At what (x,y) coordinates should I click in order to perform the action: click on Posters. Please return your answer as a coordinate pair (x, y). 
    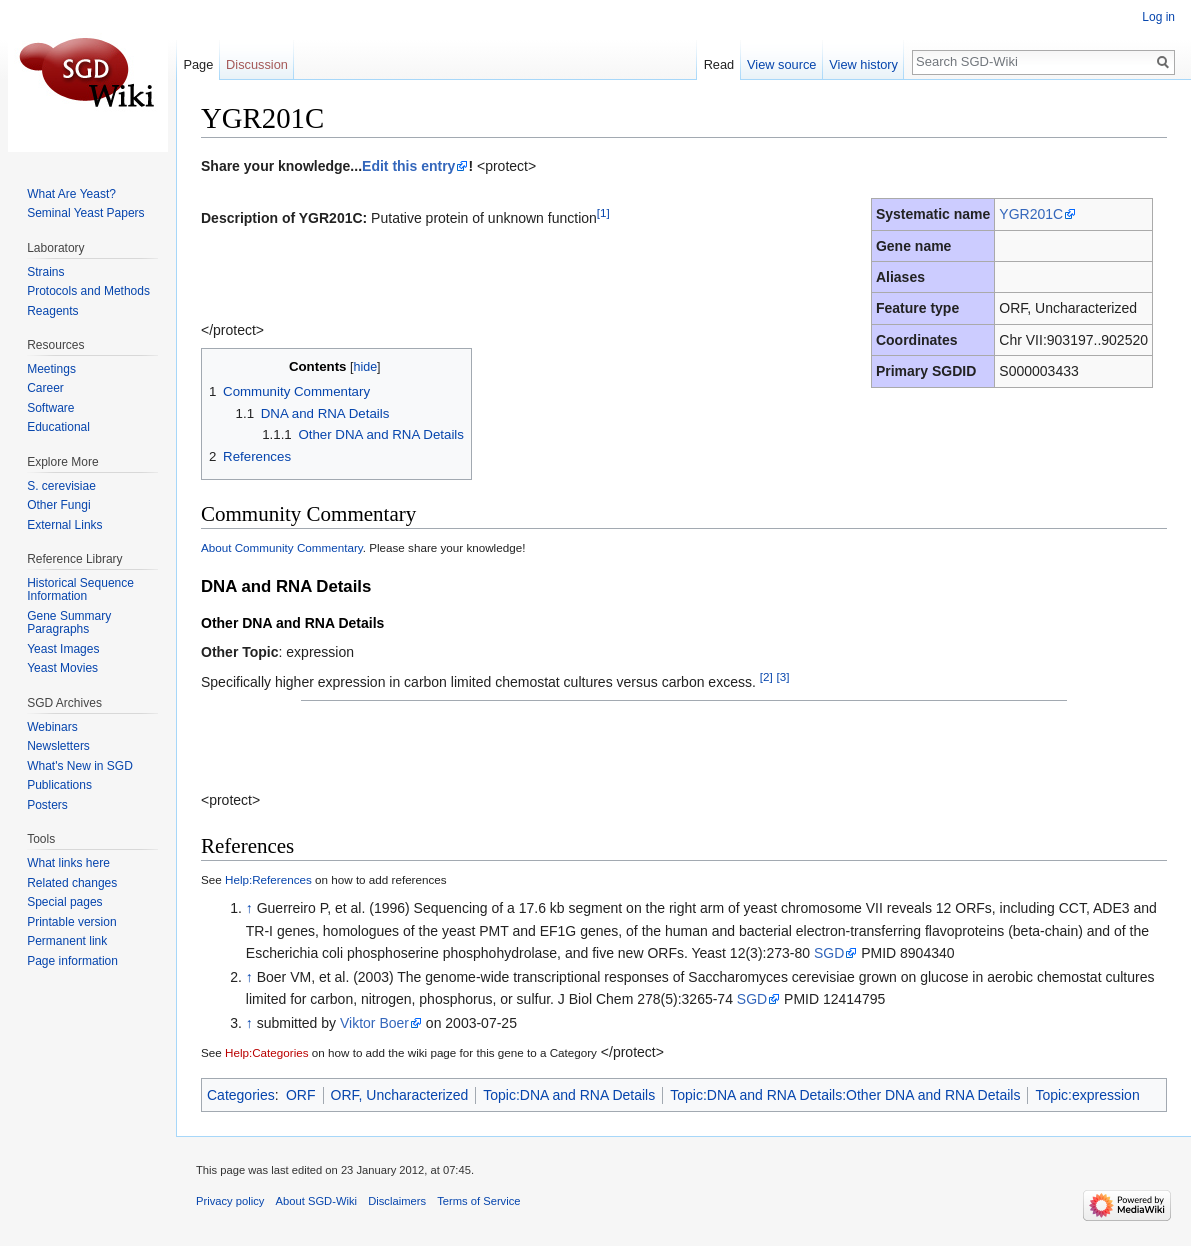
    Looking at the image, I should click on (47, 805).